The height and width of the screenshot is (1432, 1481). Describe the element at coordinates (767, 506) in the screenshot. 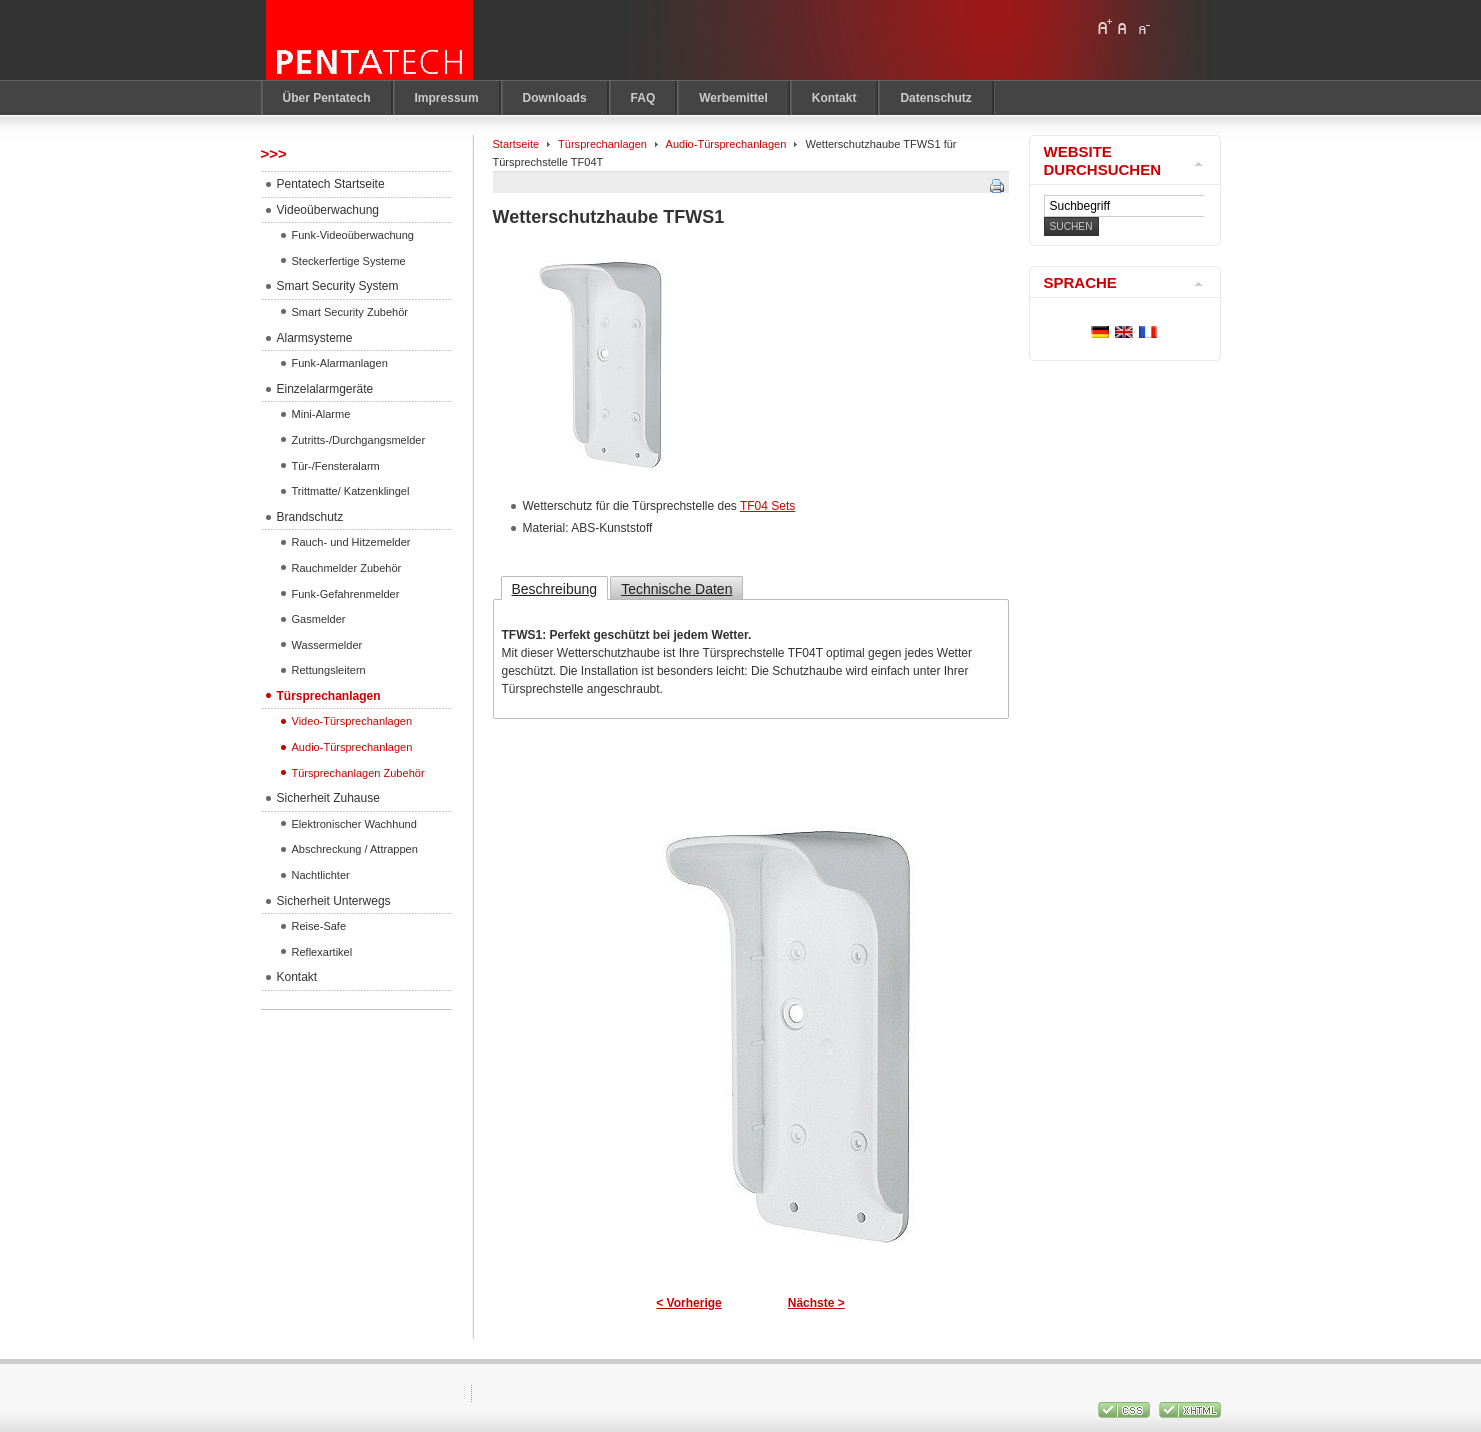

I see `TF04 Sets` at that location.